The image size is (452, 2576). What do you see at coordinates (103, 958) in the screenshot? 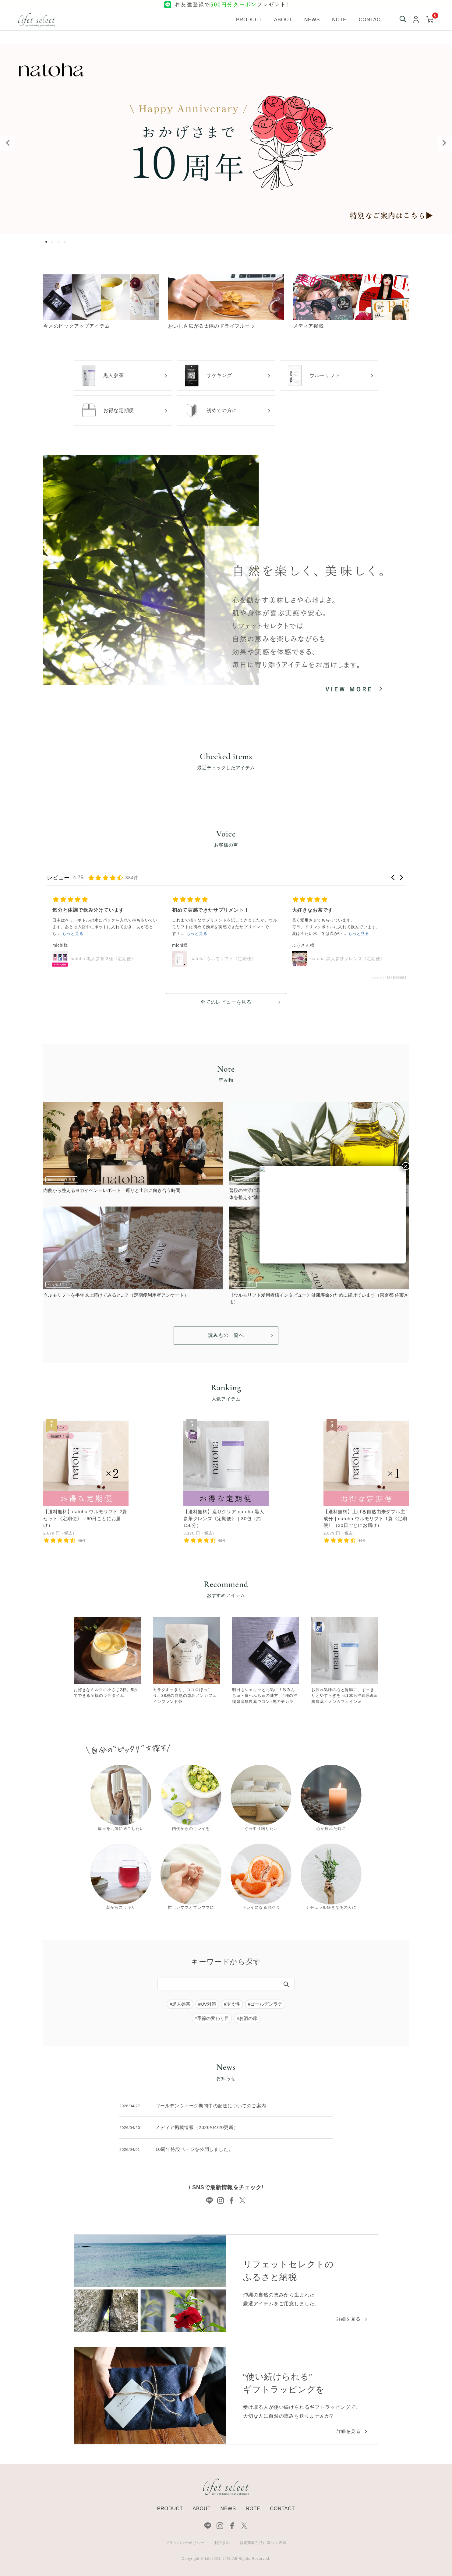
I see `natoha 黒人参茶 3種《定期便》` at bounding box center [103, 958].